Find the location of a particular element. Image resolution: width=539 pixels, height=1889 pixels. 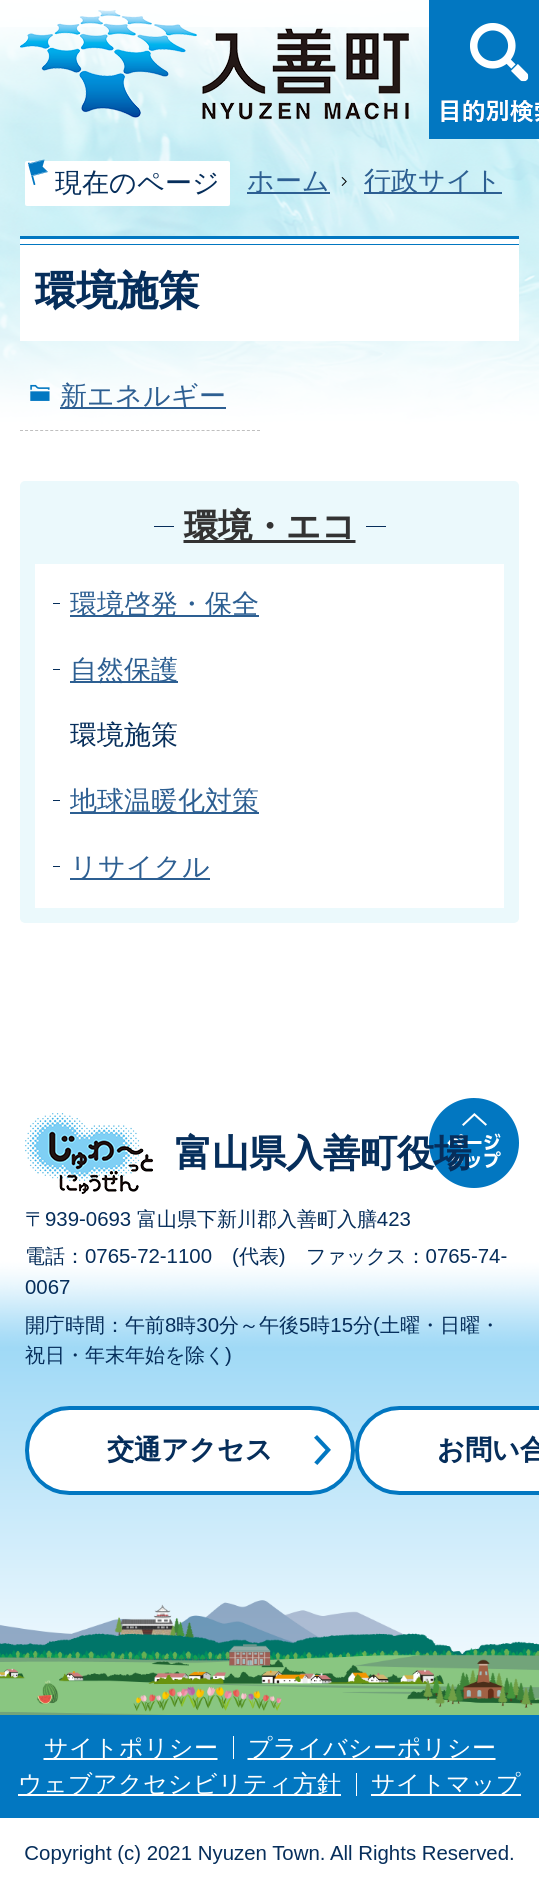

地球温暖化対策 is located at coordinates (164, 800).